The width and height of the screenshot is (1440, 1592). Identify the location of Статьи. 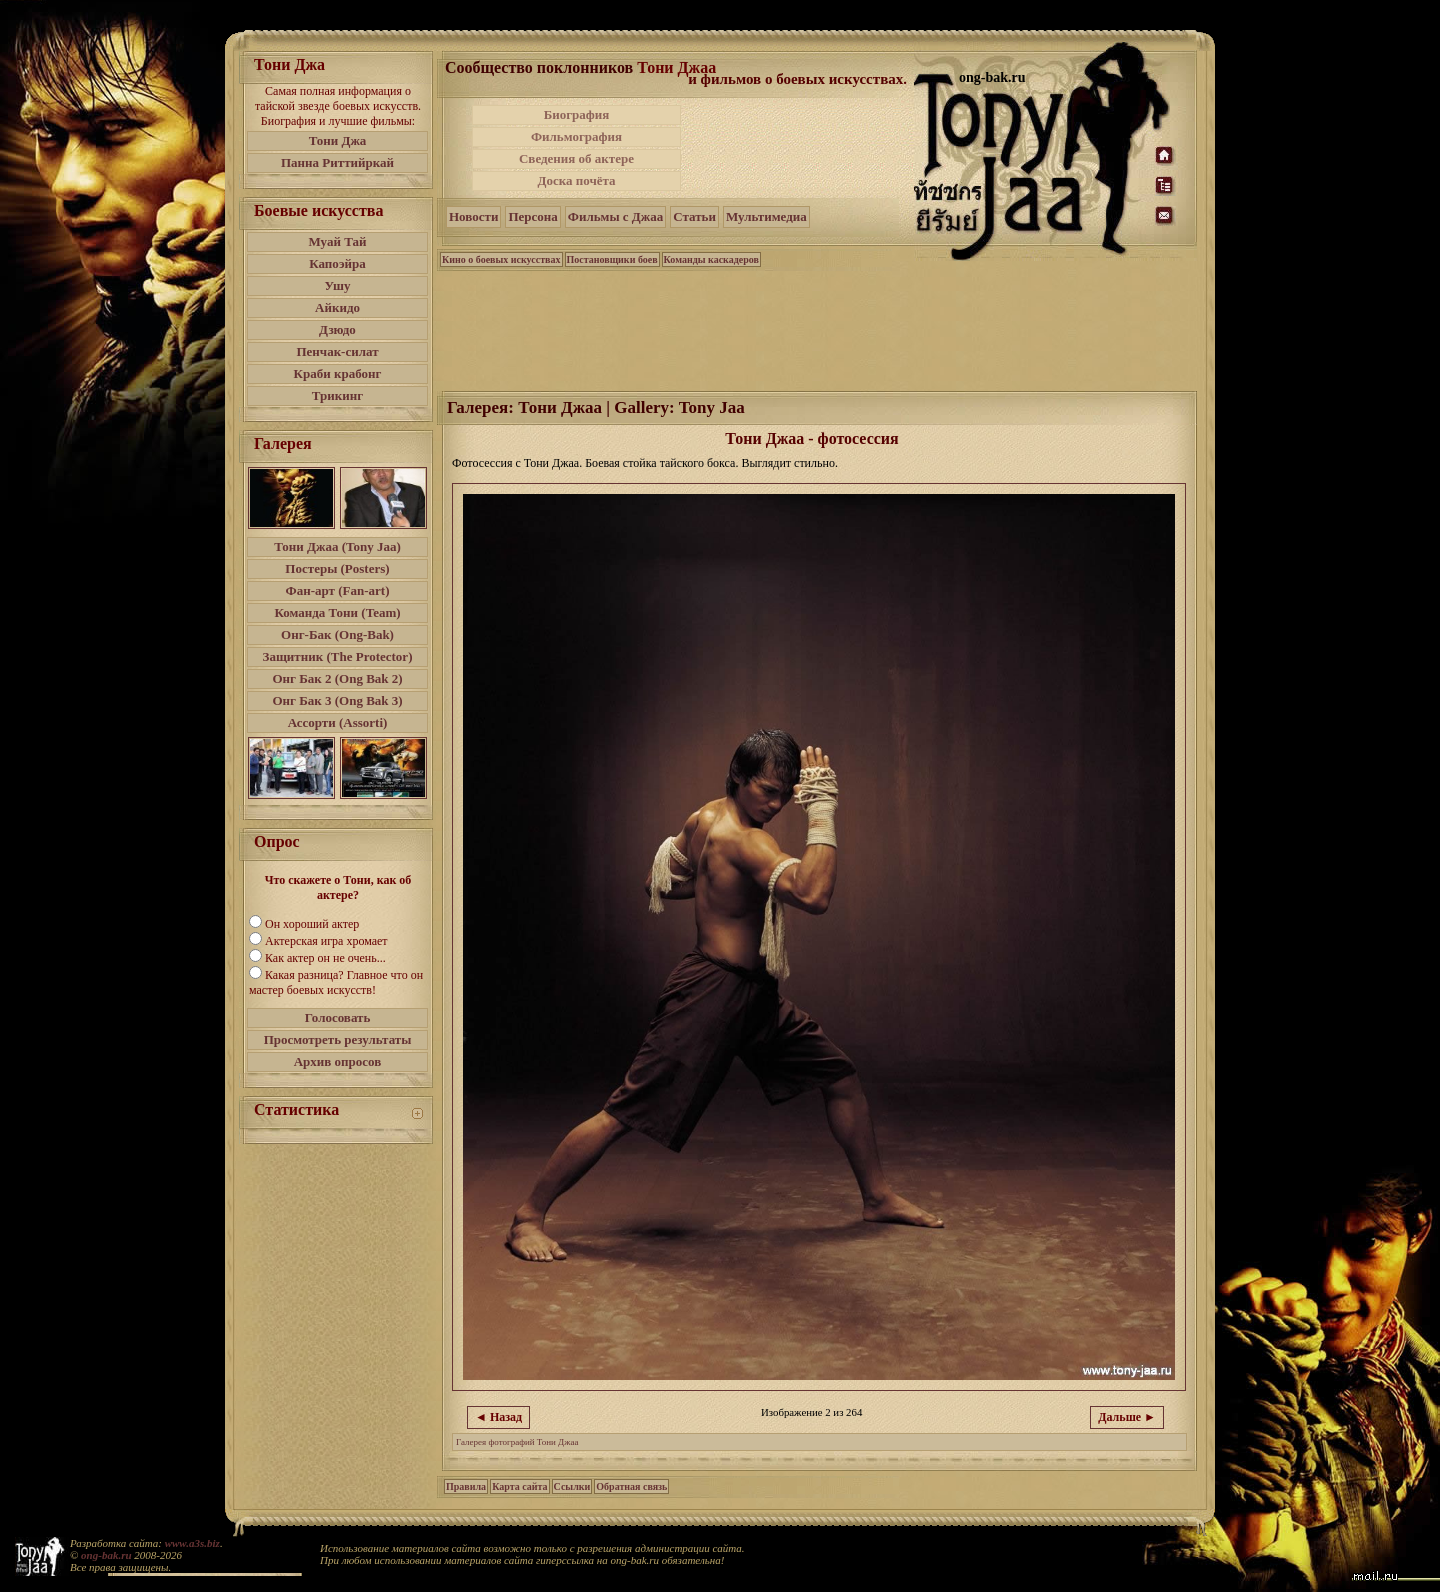
(694, 216).